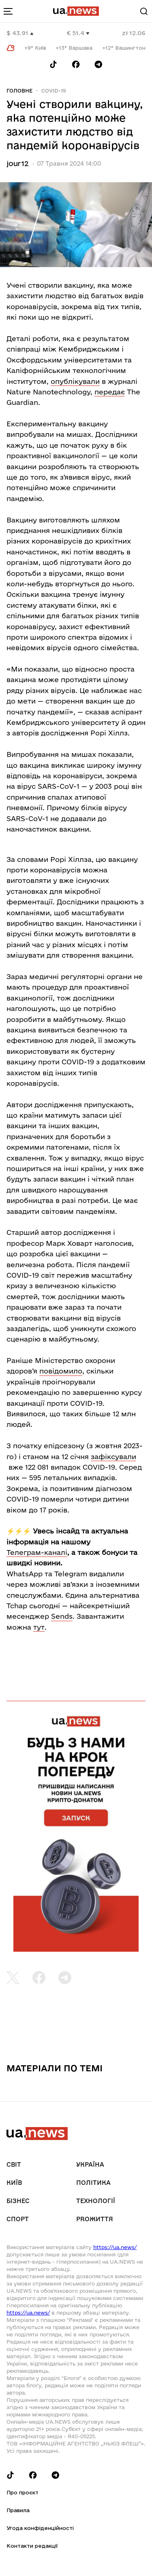 The height and width of the screenshot is (2576, 152). Describe the element at coordinates (115, 2247) in the screenshot. I see `https://ua.news/` at that location.